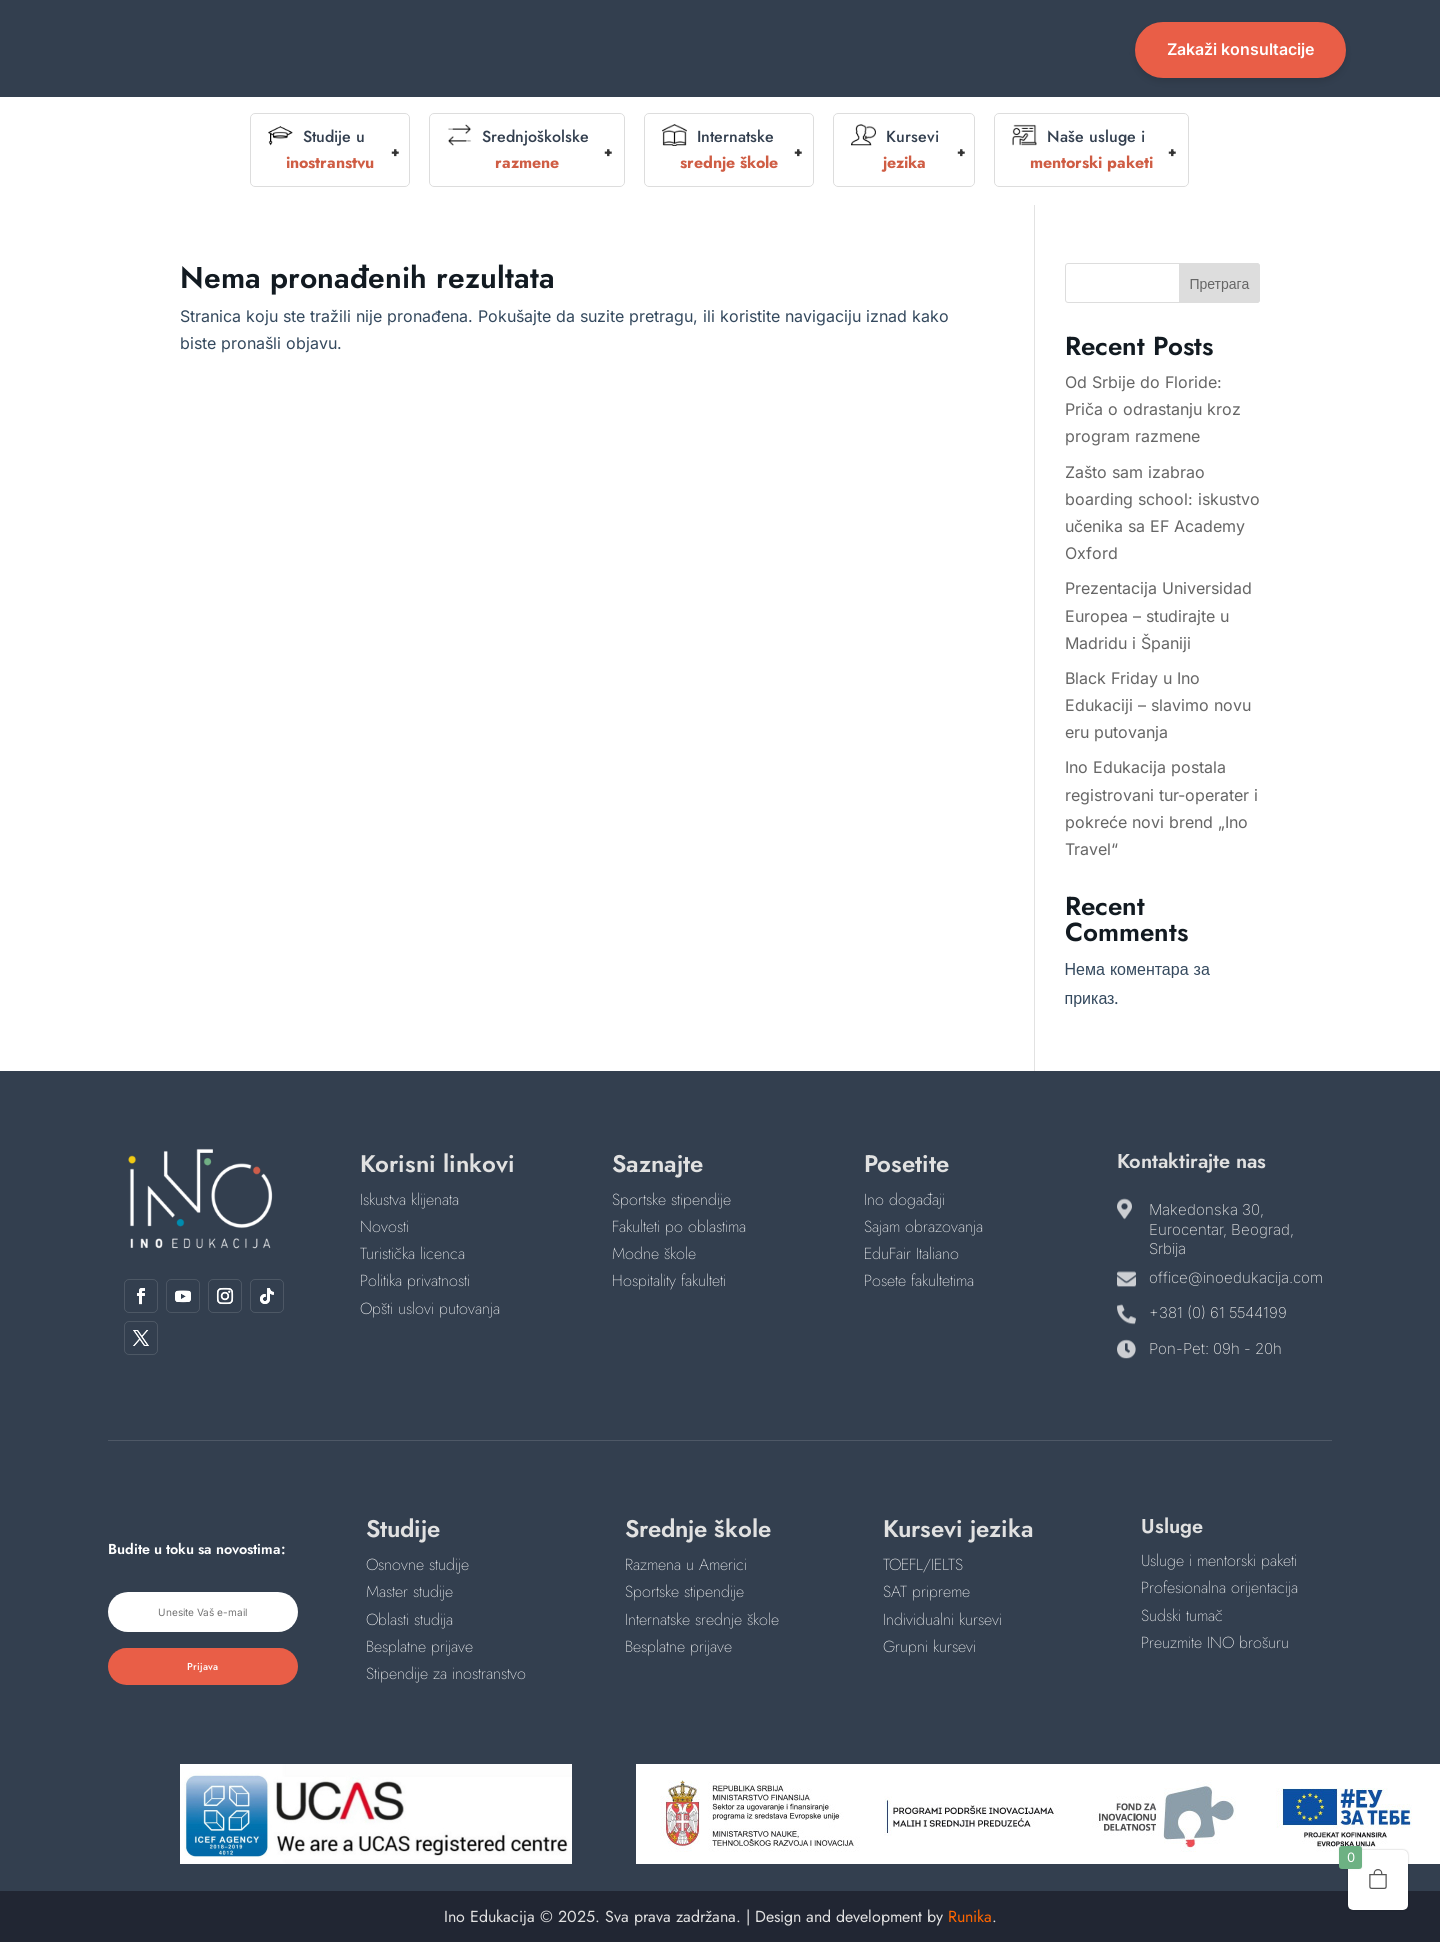  I want to click on Kursevi, so click(895, 150).